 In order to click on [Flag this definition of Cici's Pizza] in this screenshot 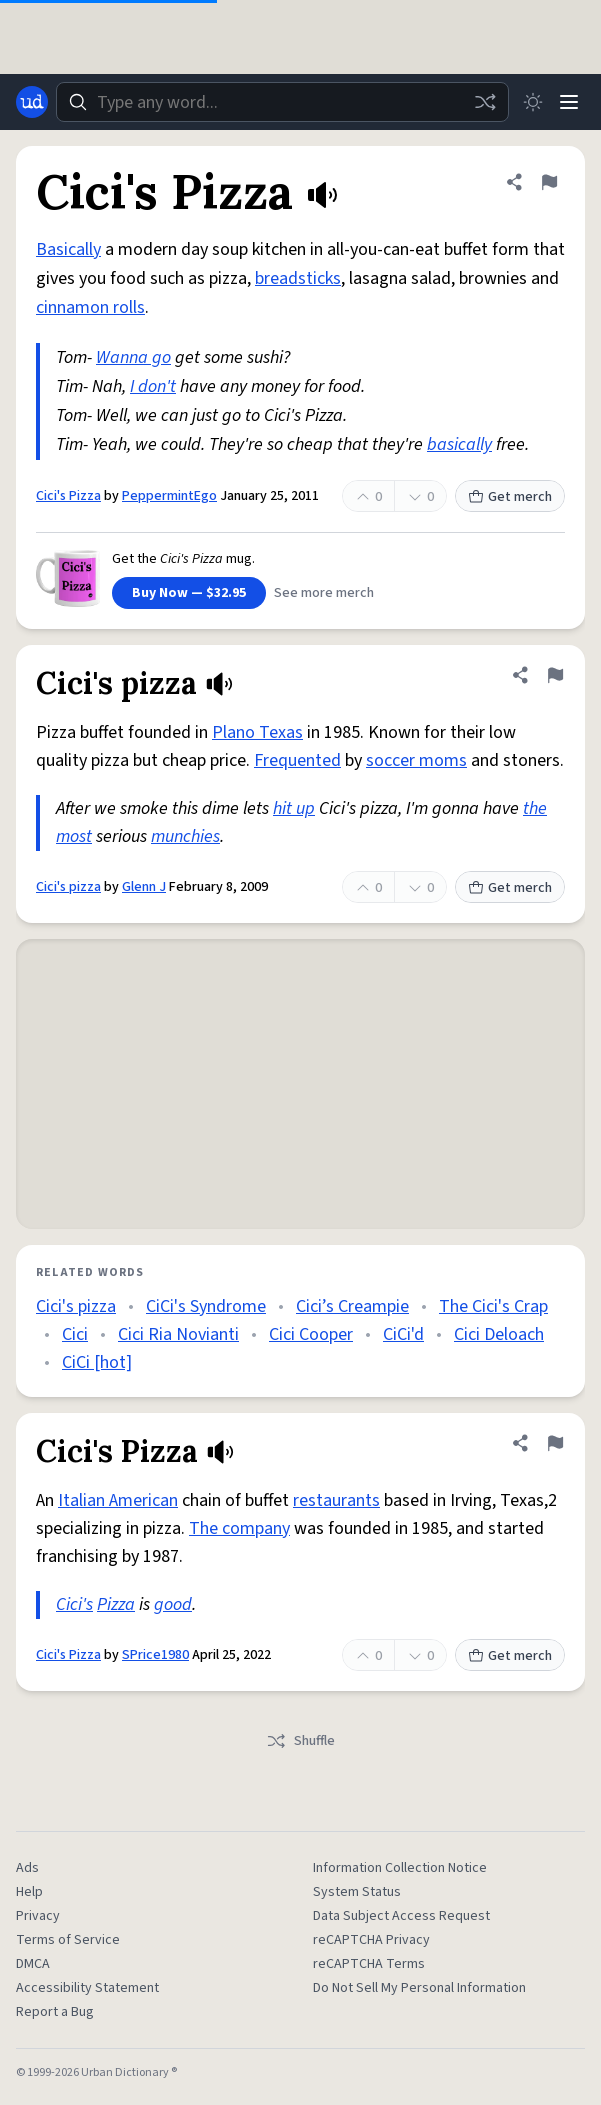, I will do `click(549, 182)`.